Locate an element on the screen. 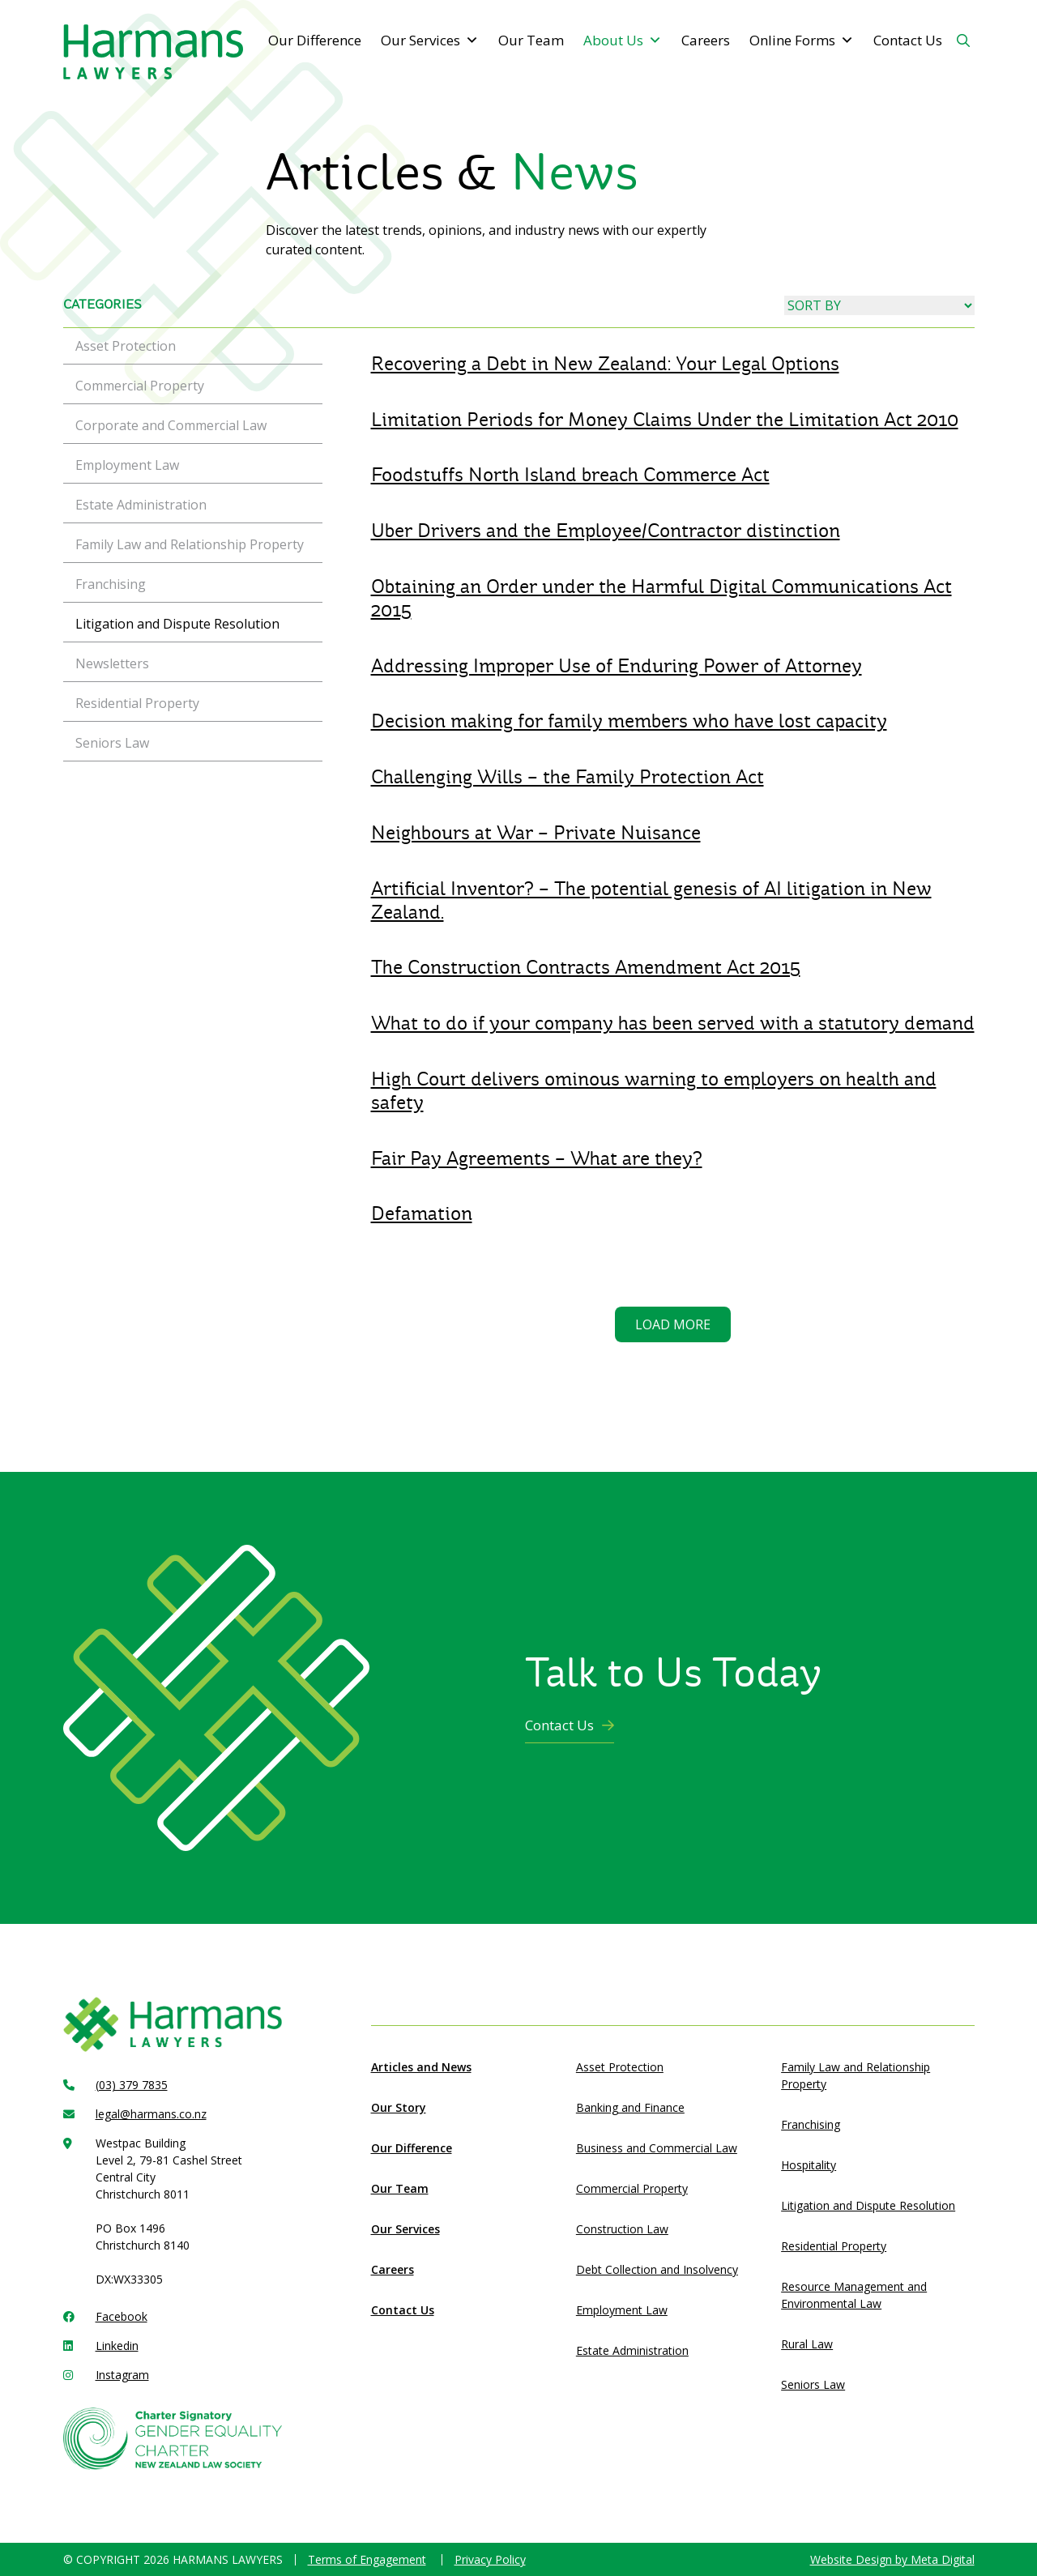 This screenshot has width=1037, height=2576. Decision making for family members who have lost capacity is located at coordinates (629, 721).